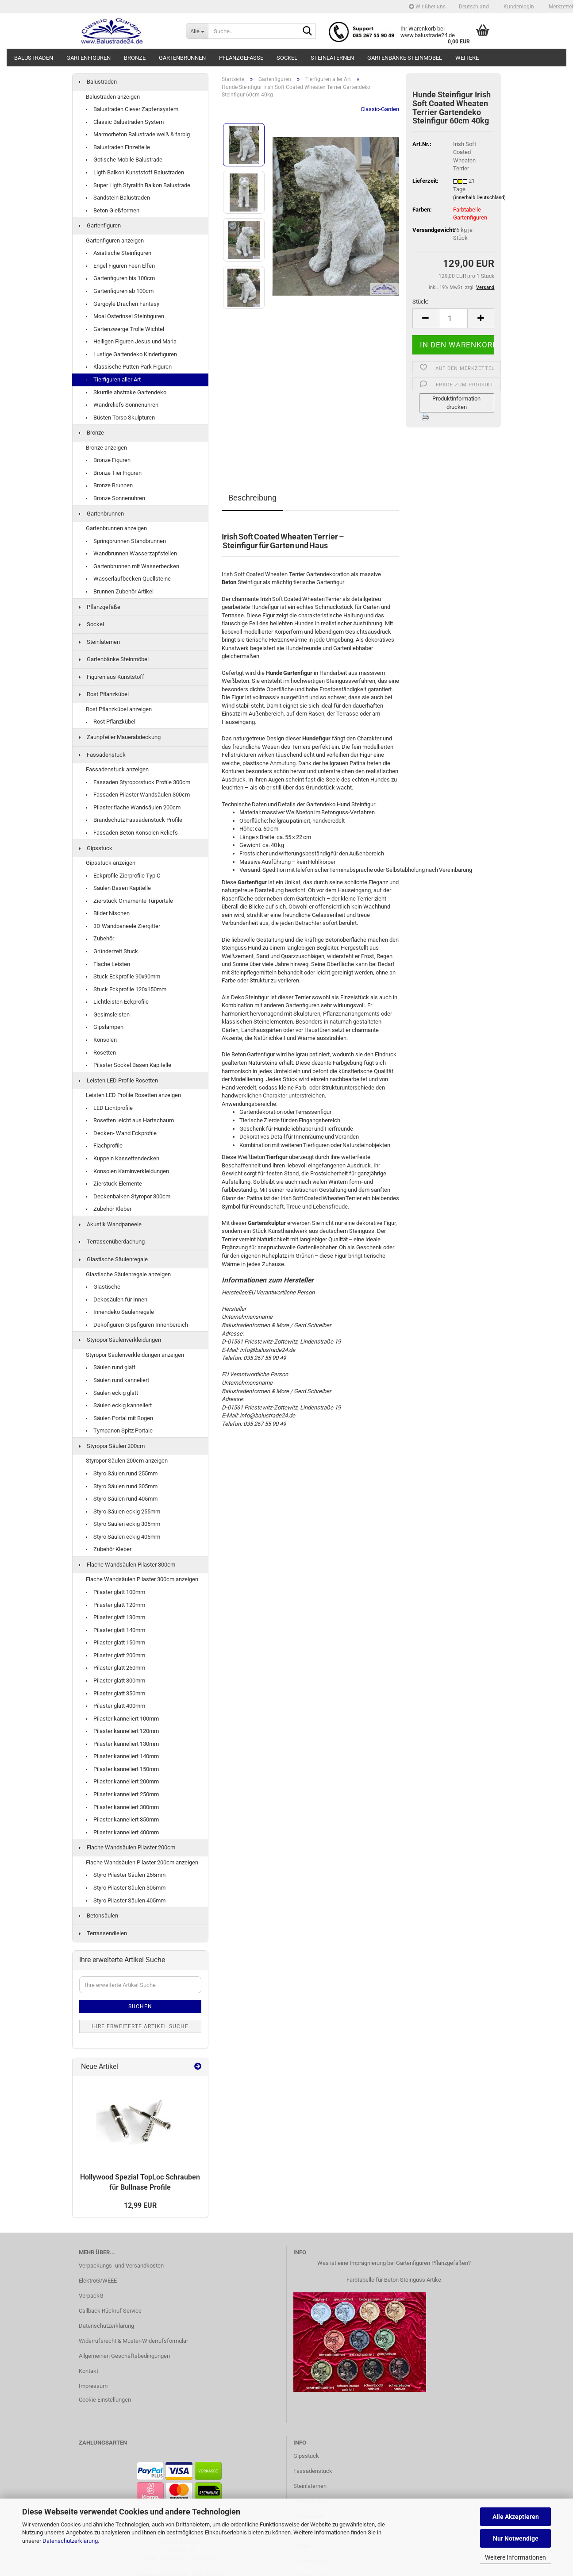 This screenshot has width=573, height=2576. What do you see at coordinates (129, 900) in the screenshot?
I see `Zierstuck Ornamente Türportale` at bounding box center [129, 900].